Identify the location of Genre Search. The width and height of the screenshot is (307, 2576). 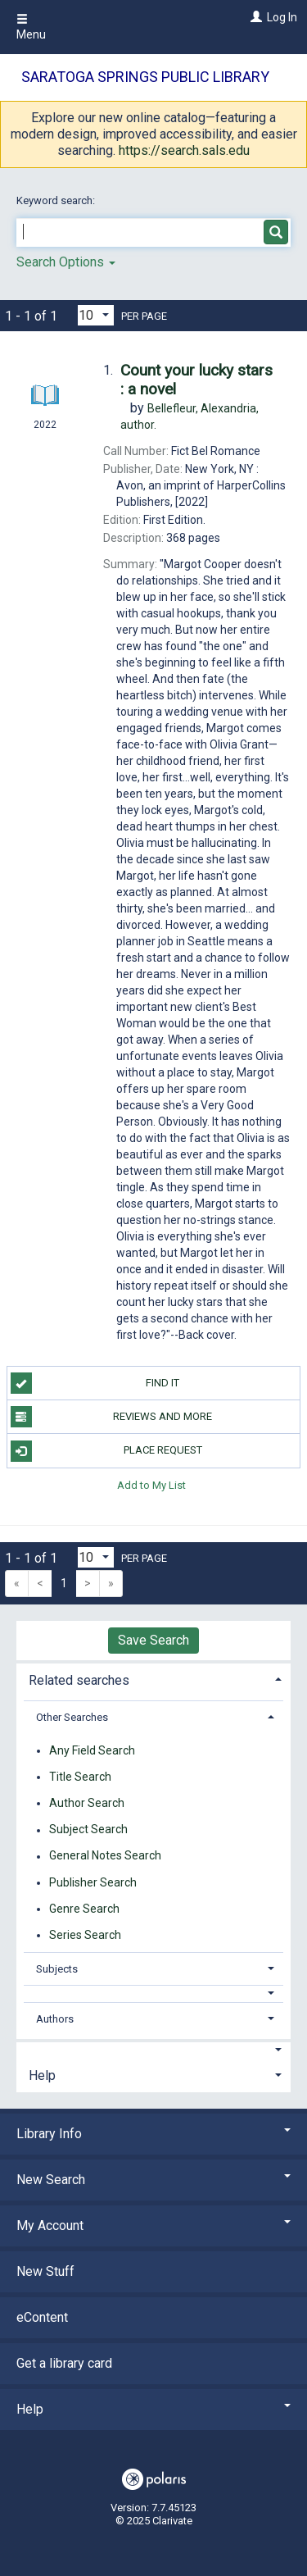
(84, 1908).